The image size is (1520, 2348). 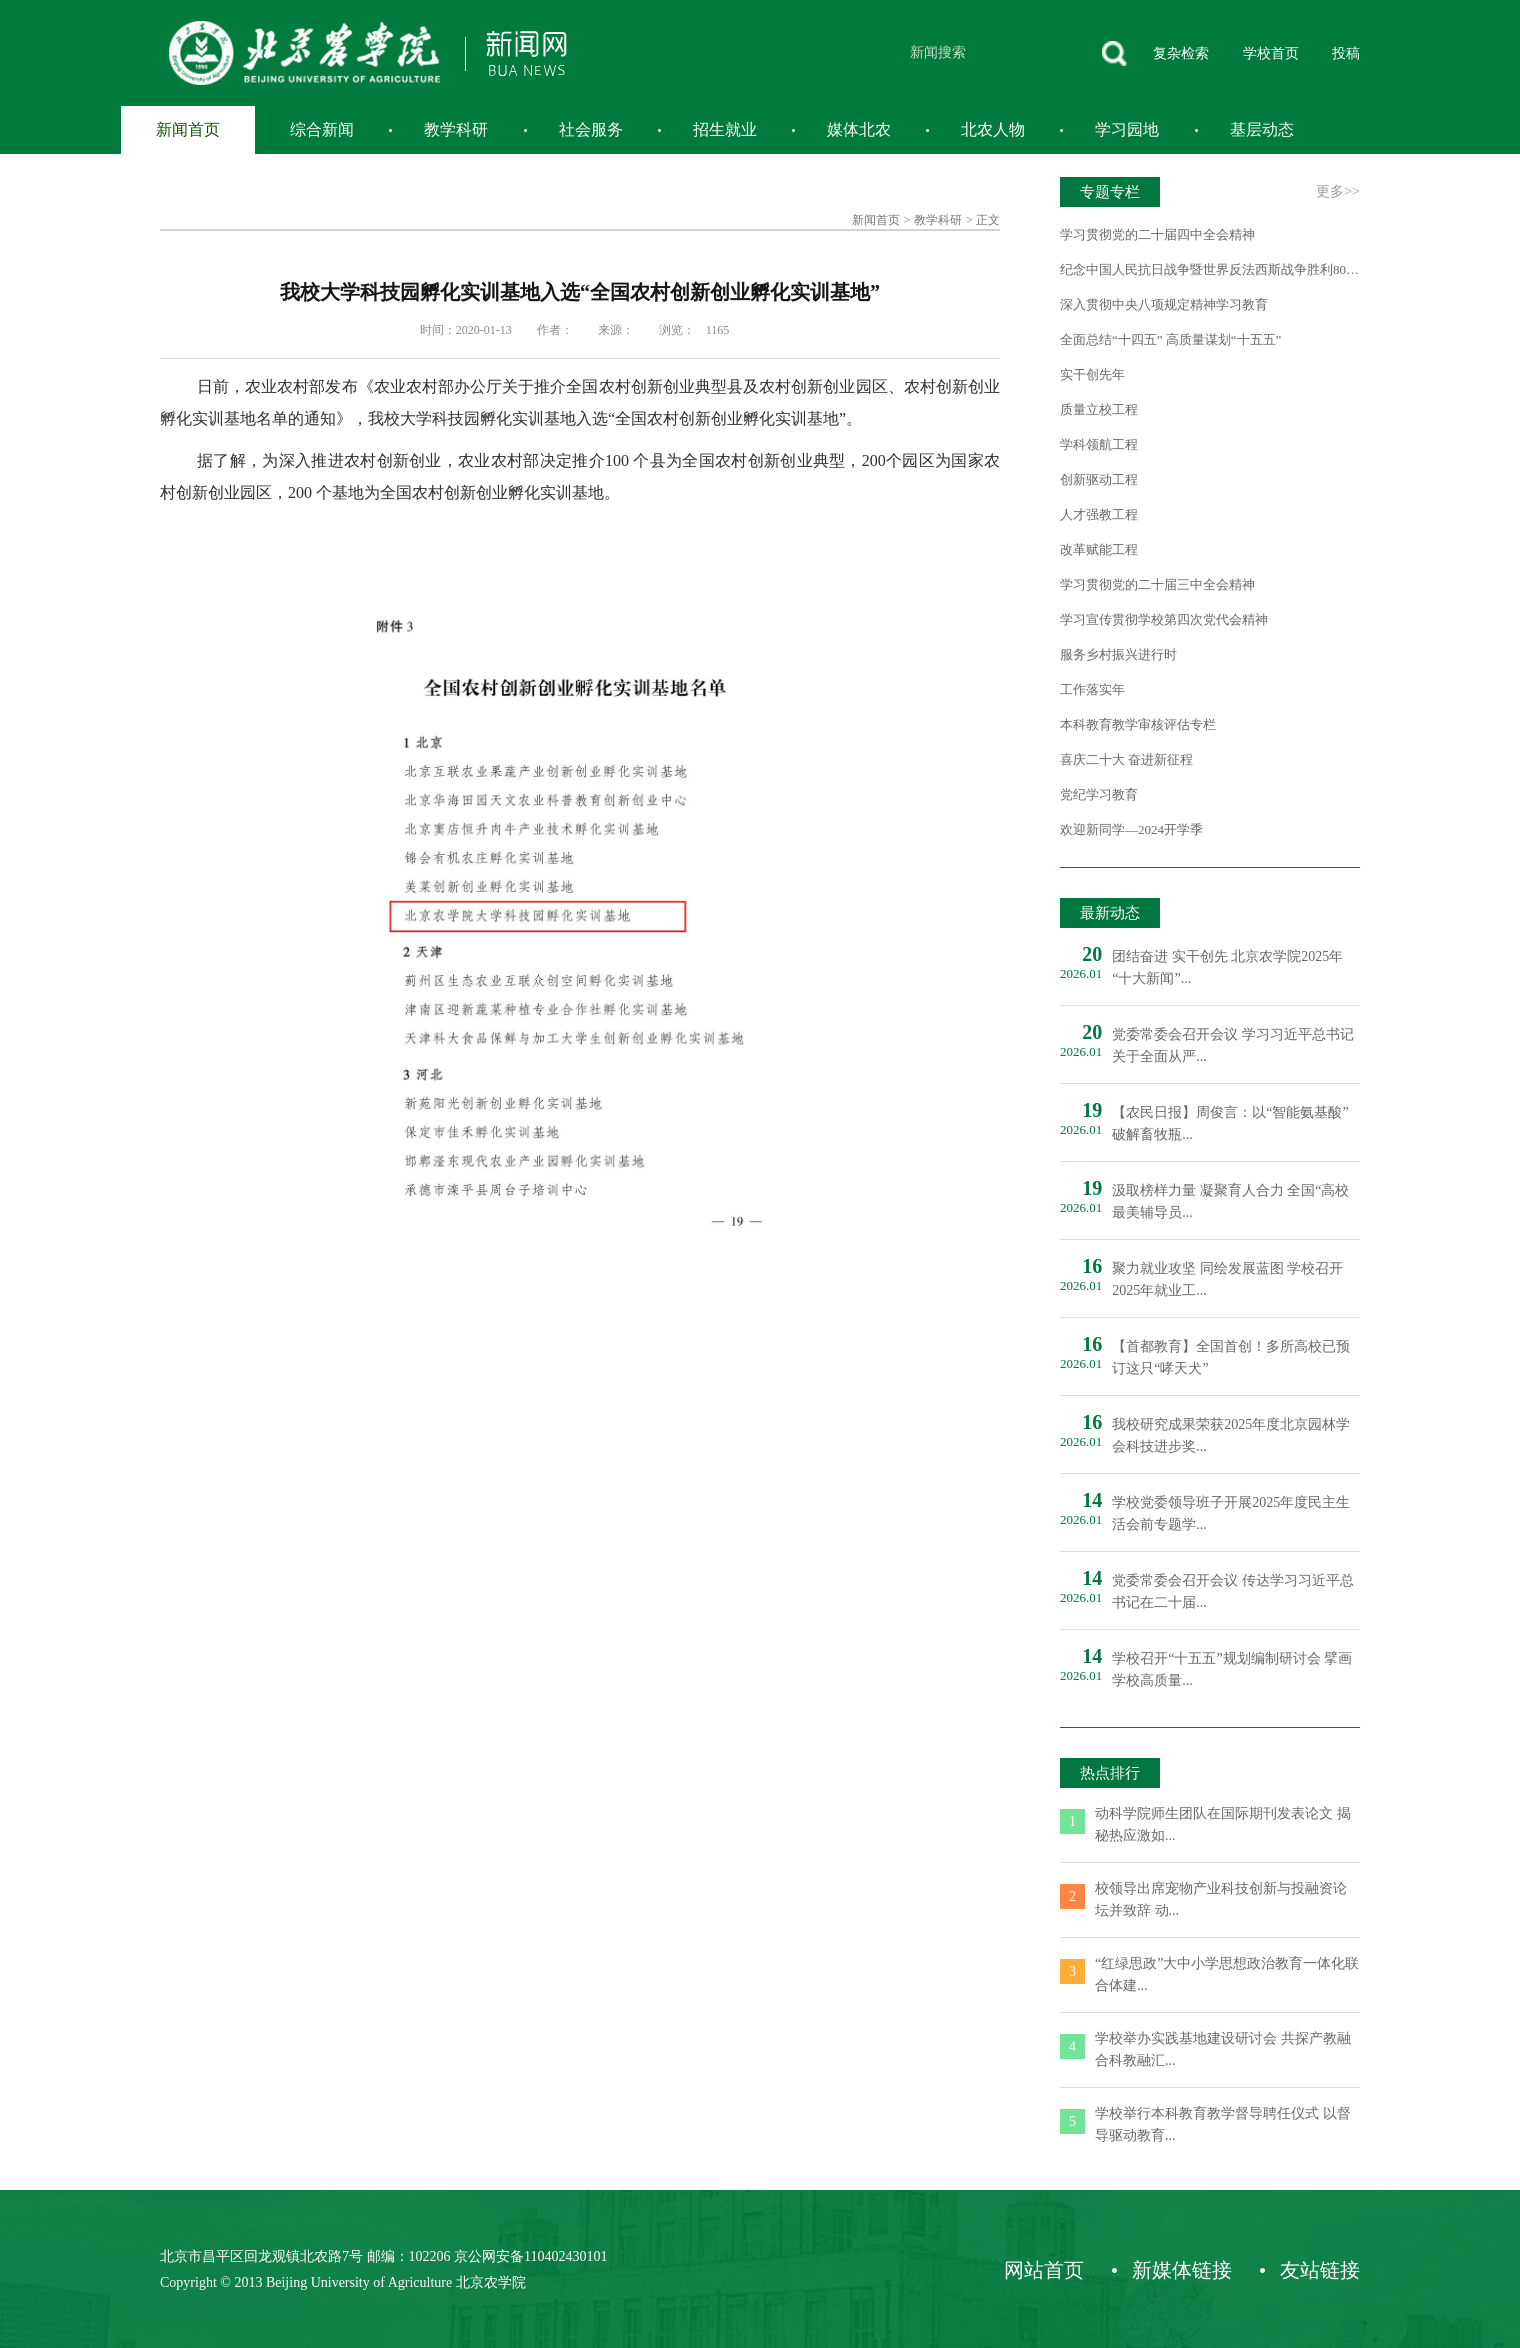 I want to click on 校领导出席宠物产业科技创新与投融资论坛并致辞 动..., so click(x=1221, y=1899).